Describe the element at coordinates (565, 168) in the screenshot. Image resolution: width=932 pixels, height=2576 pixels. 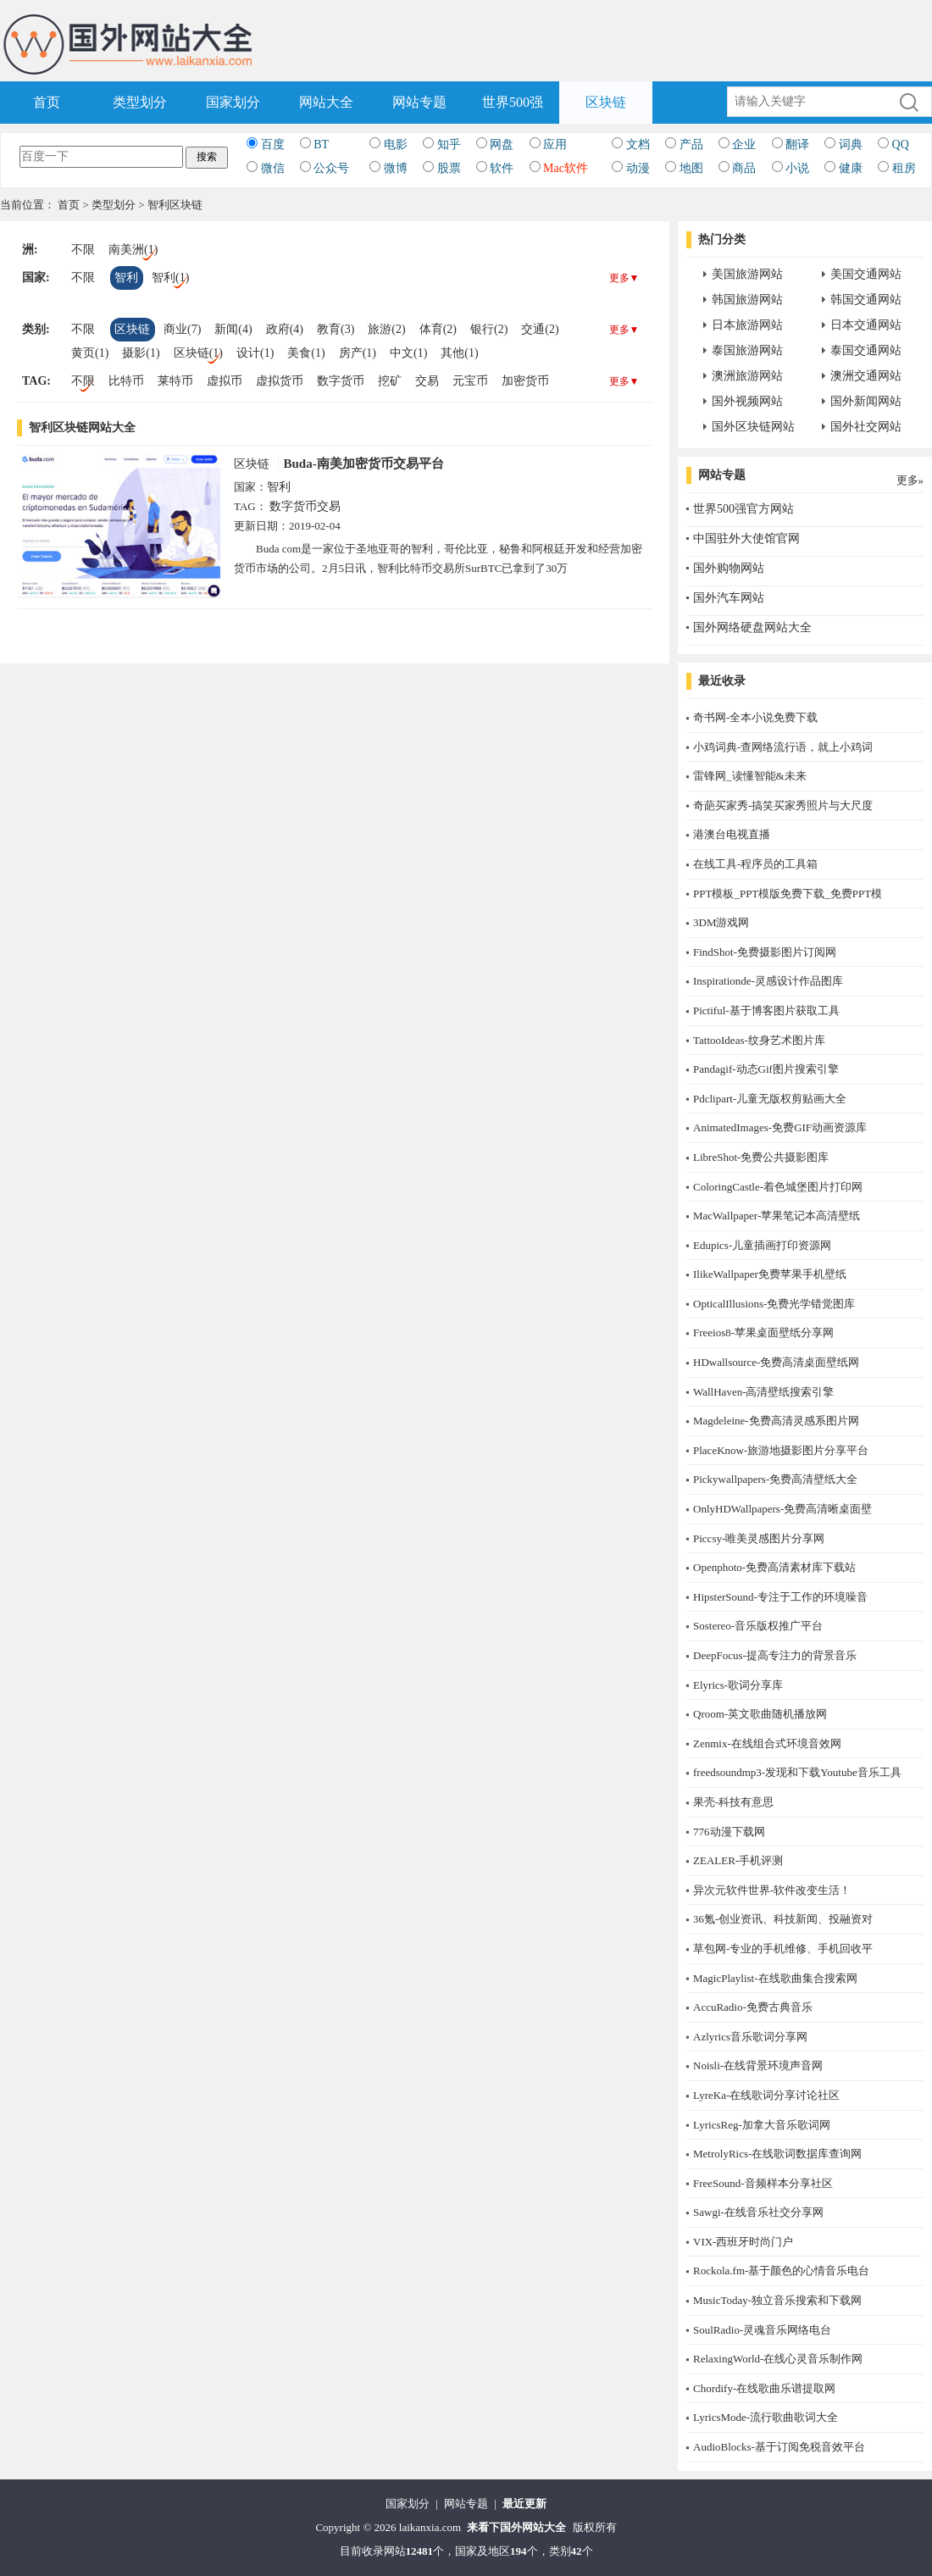
I see `Mac软件` at that location.